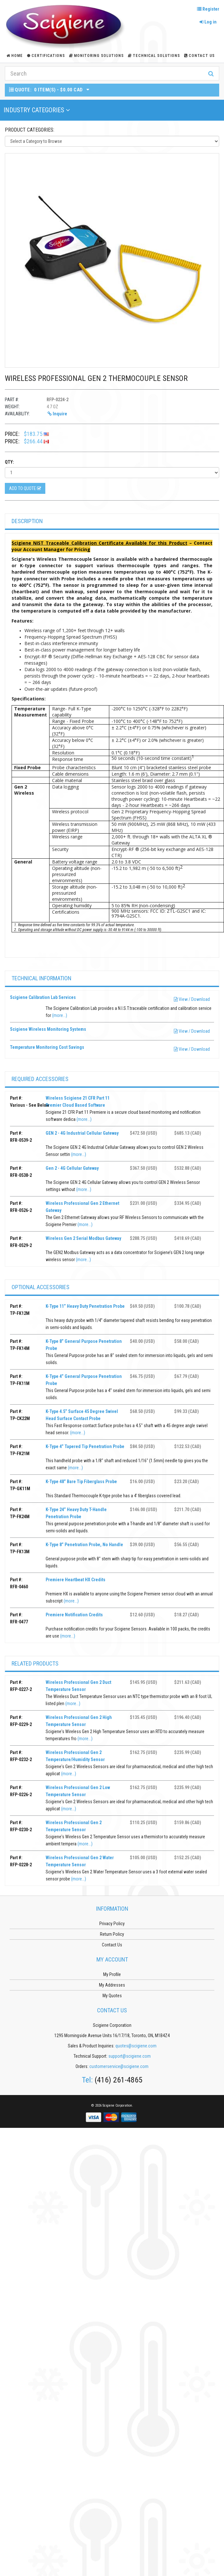 This screenshot has width=224, height=2576. Describe the element at coordinates (83, 1238) in the screenshot. I see `Wireless Gen 2 Serial Modbus Gateway` at that location.